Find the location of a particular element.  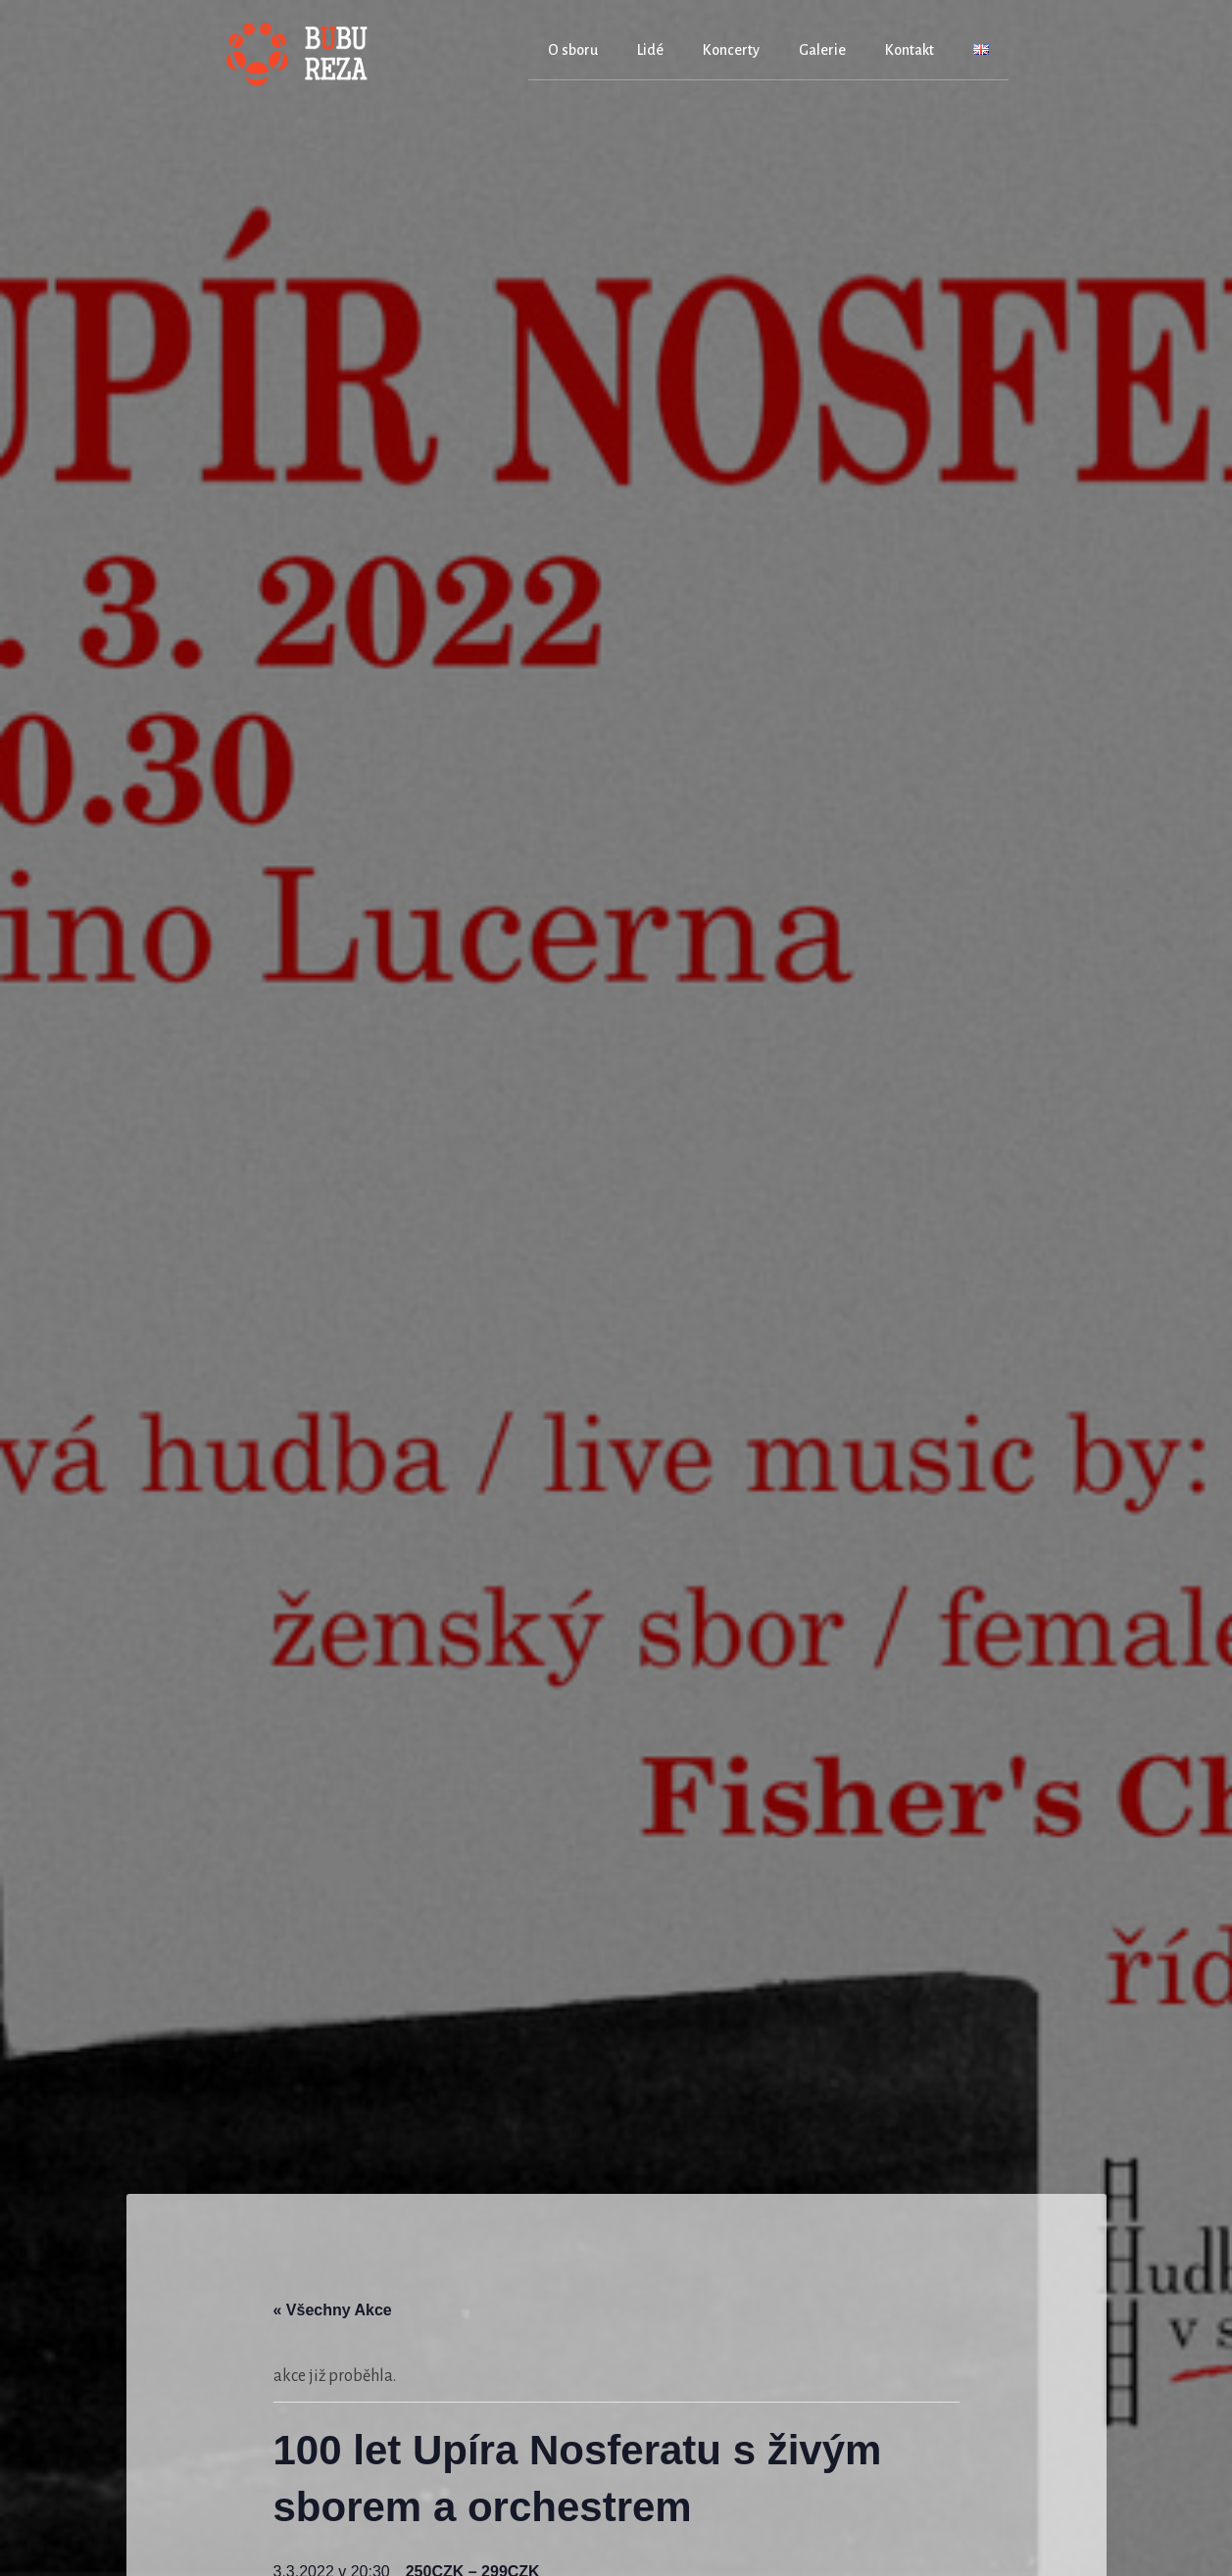

Lidé is located at coordinates (650, 50).